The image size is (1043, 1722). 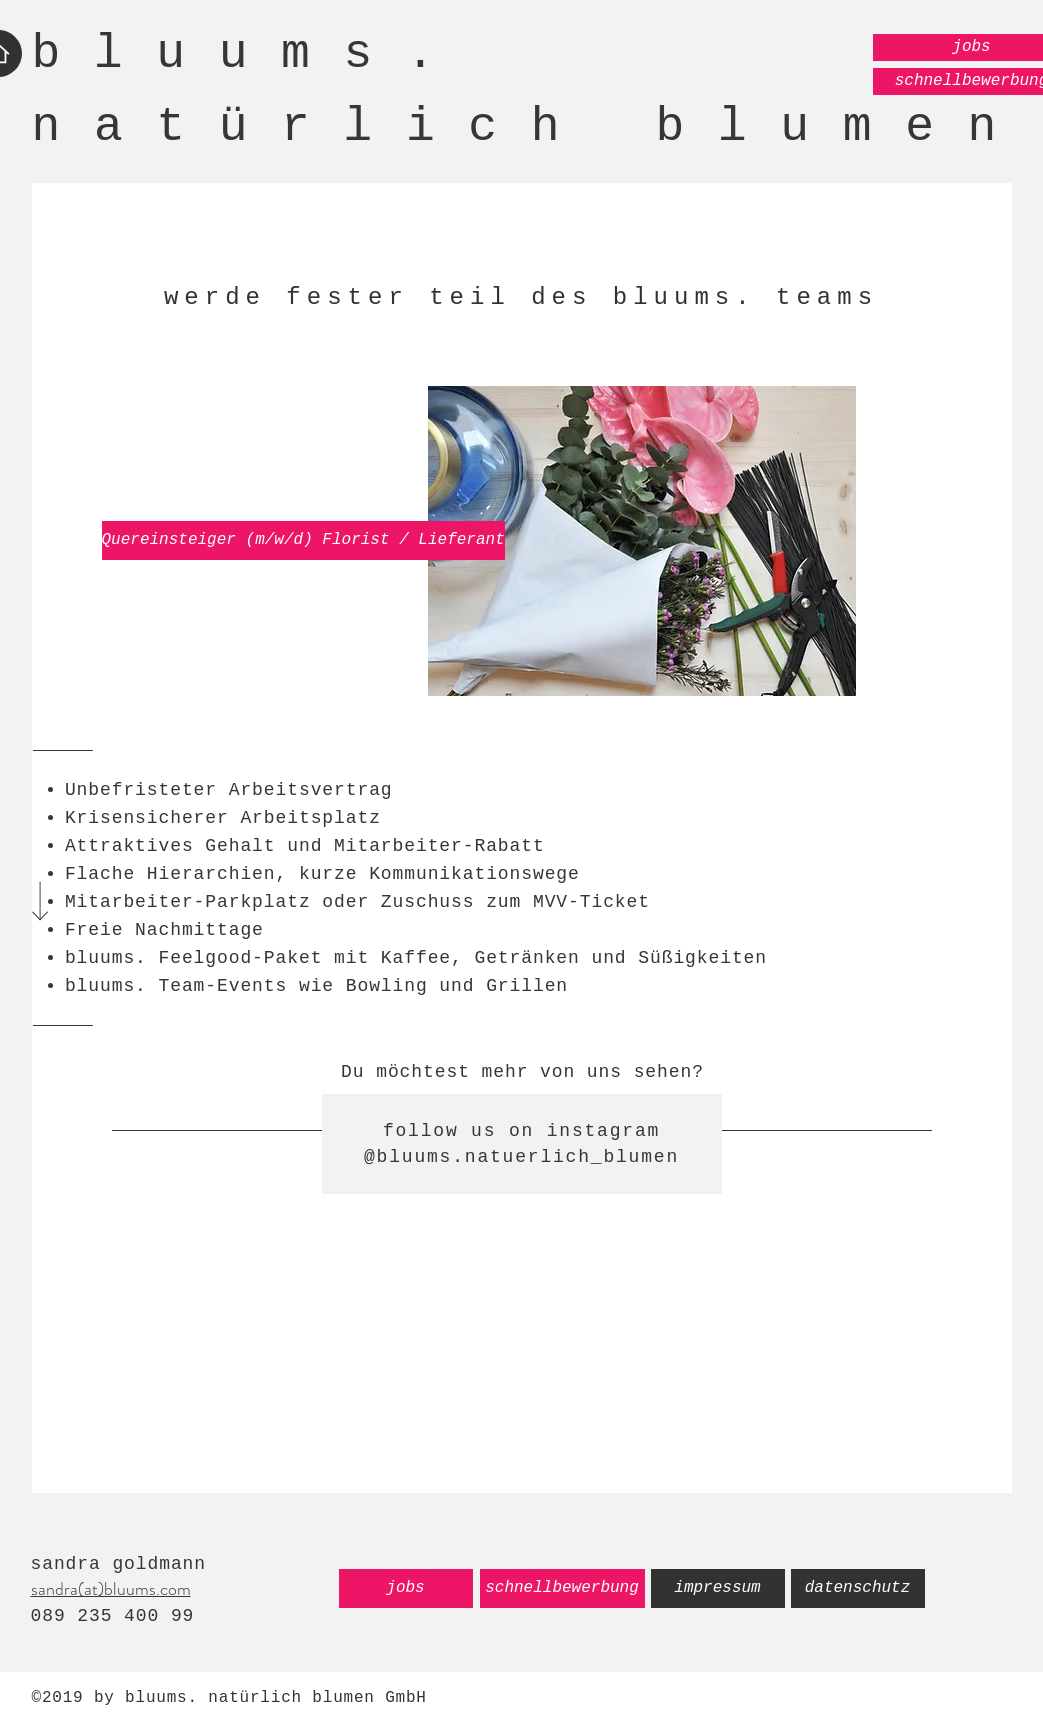 What do you see at coordinates (303, 540) in the screenshot?
I see `[Quereinsteiger (m/w/d) Florist / Lieferant]` at bounding box center [303, 540].